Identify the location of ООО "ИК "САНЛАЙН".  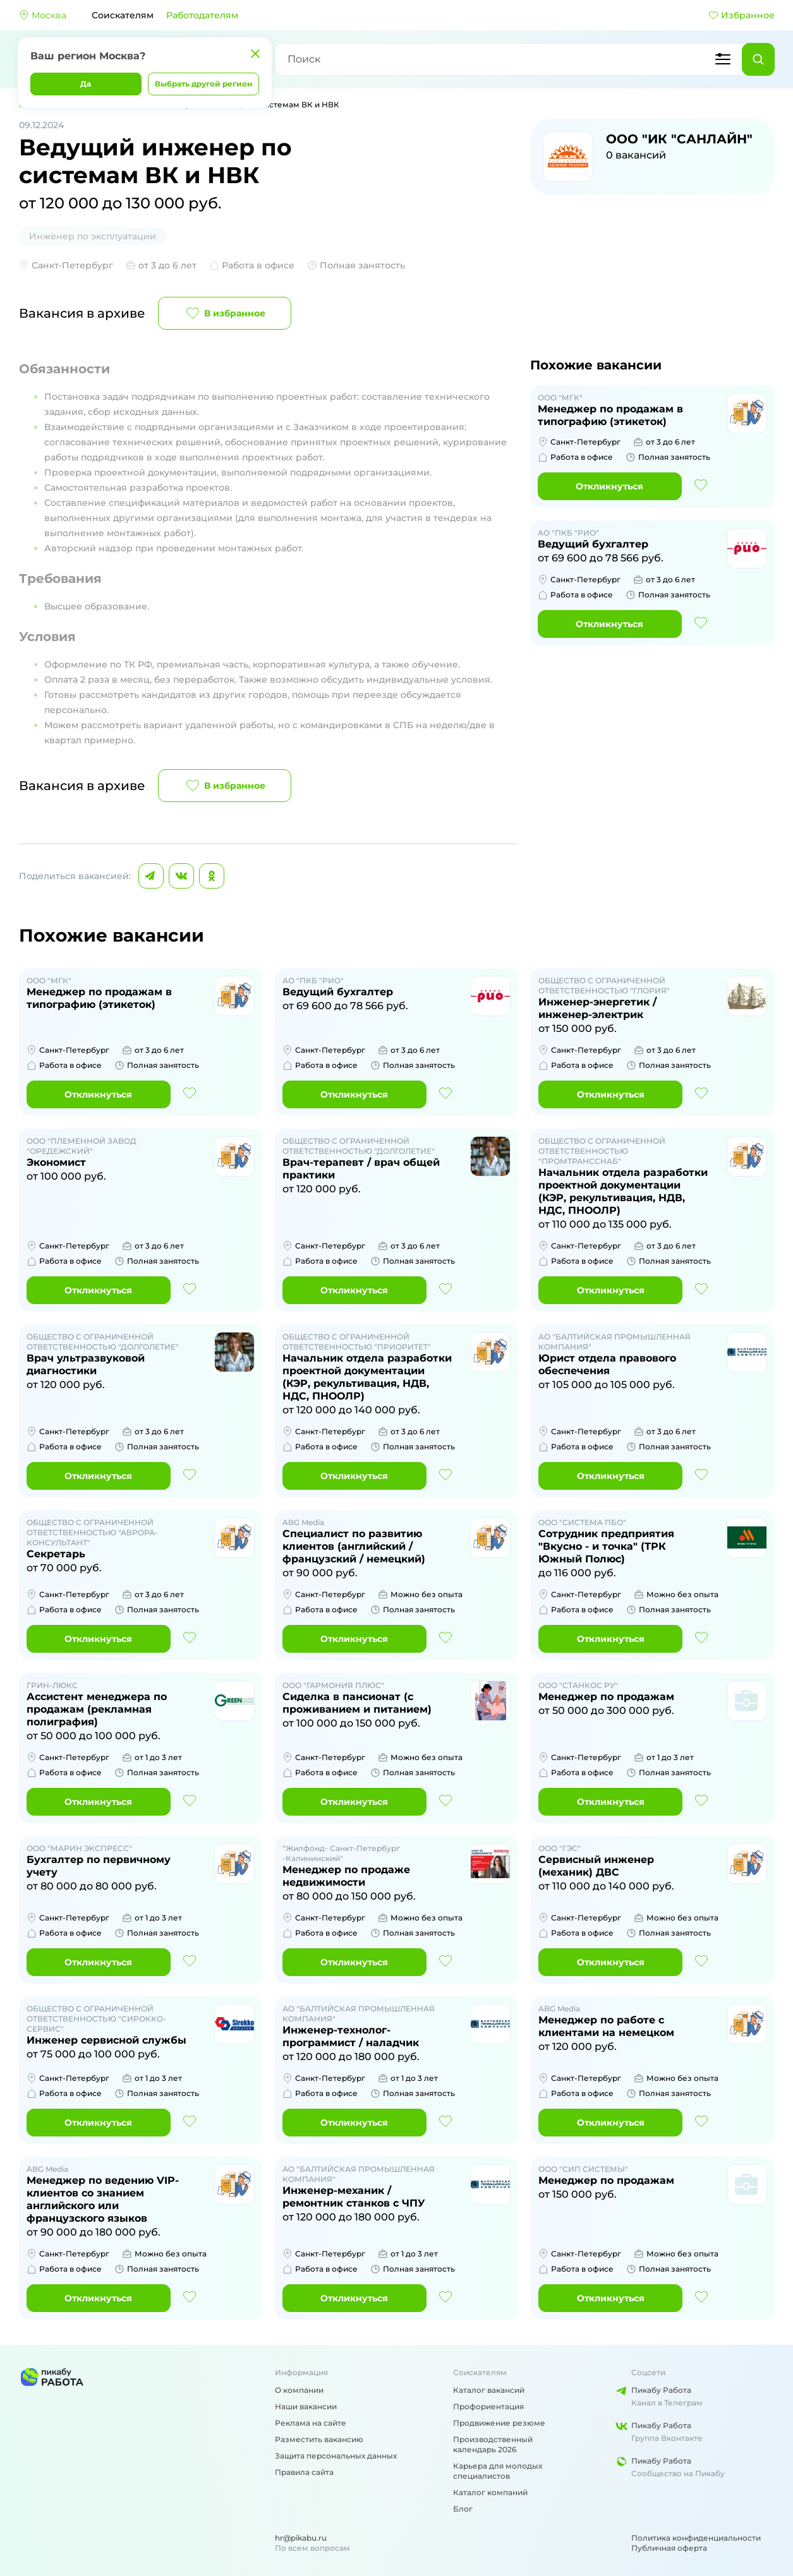
(679, 139).